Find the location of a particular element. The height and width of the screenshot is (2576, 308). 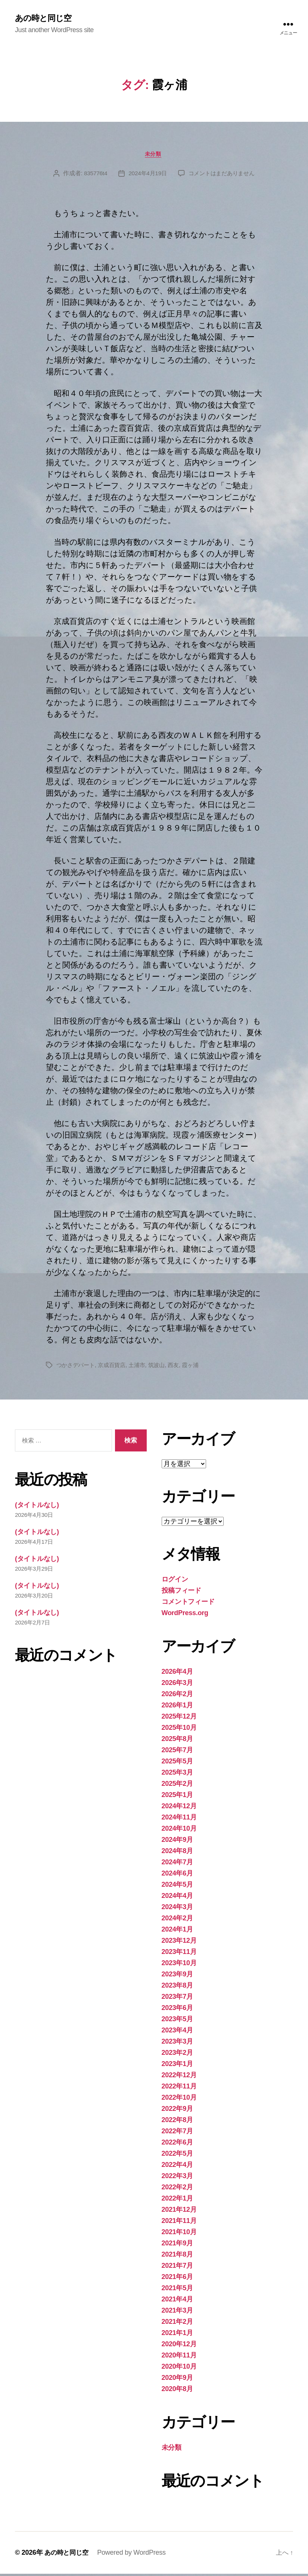

霞ヶ浦 is located at coordinates (198, 1367).